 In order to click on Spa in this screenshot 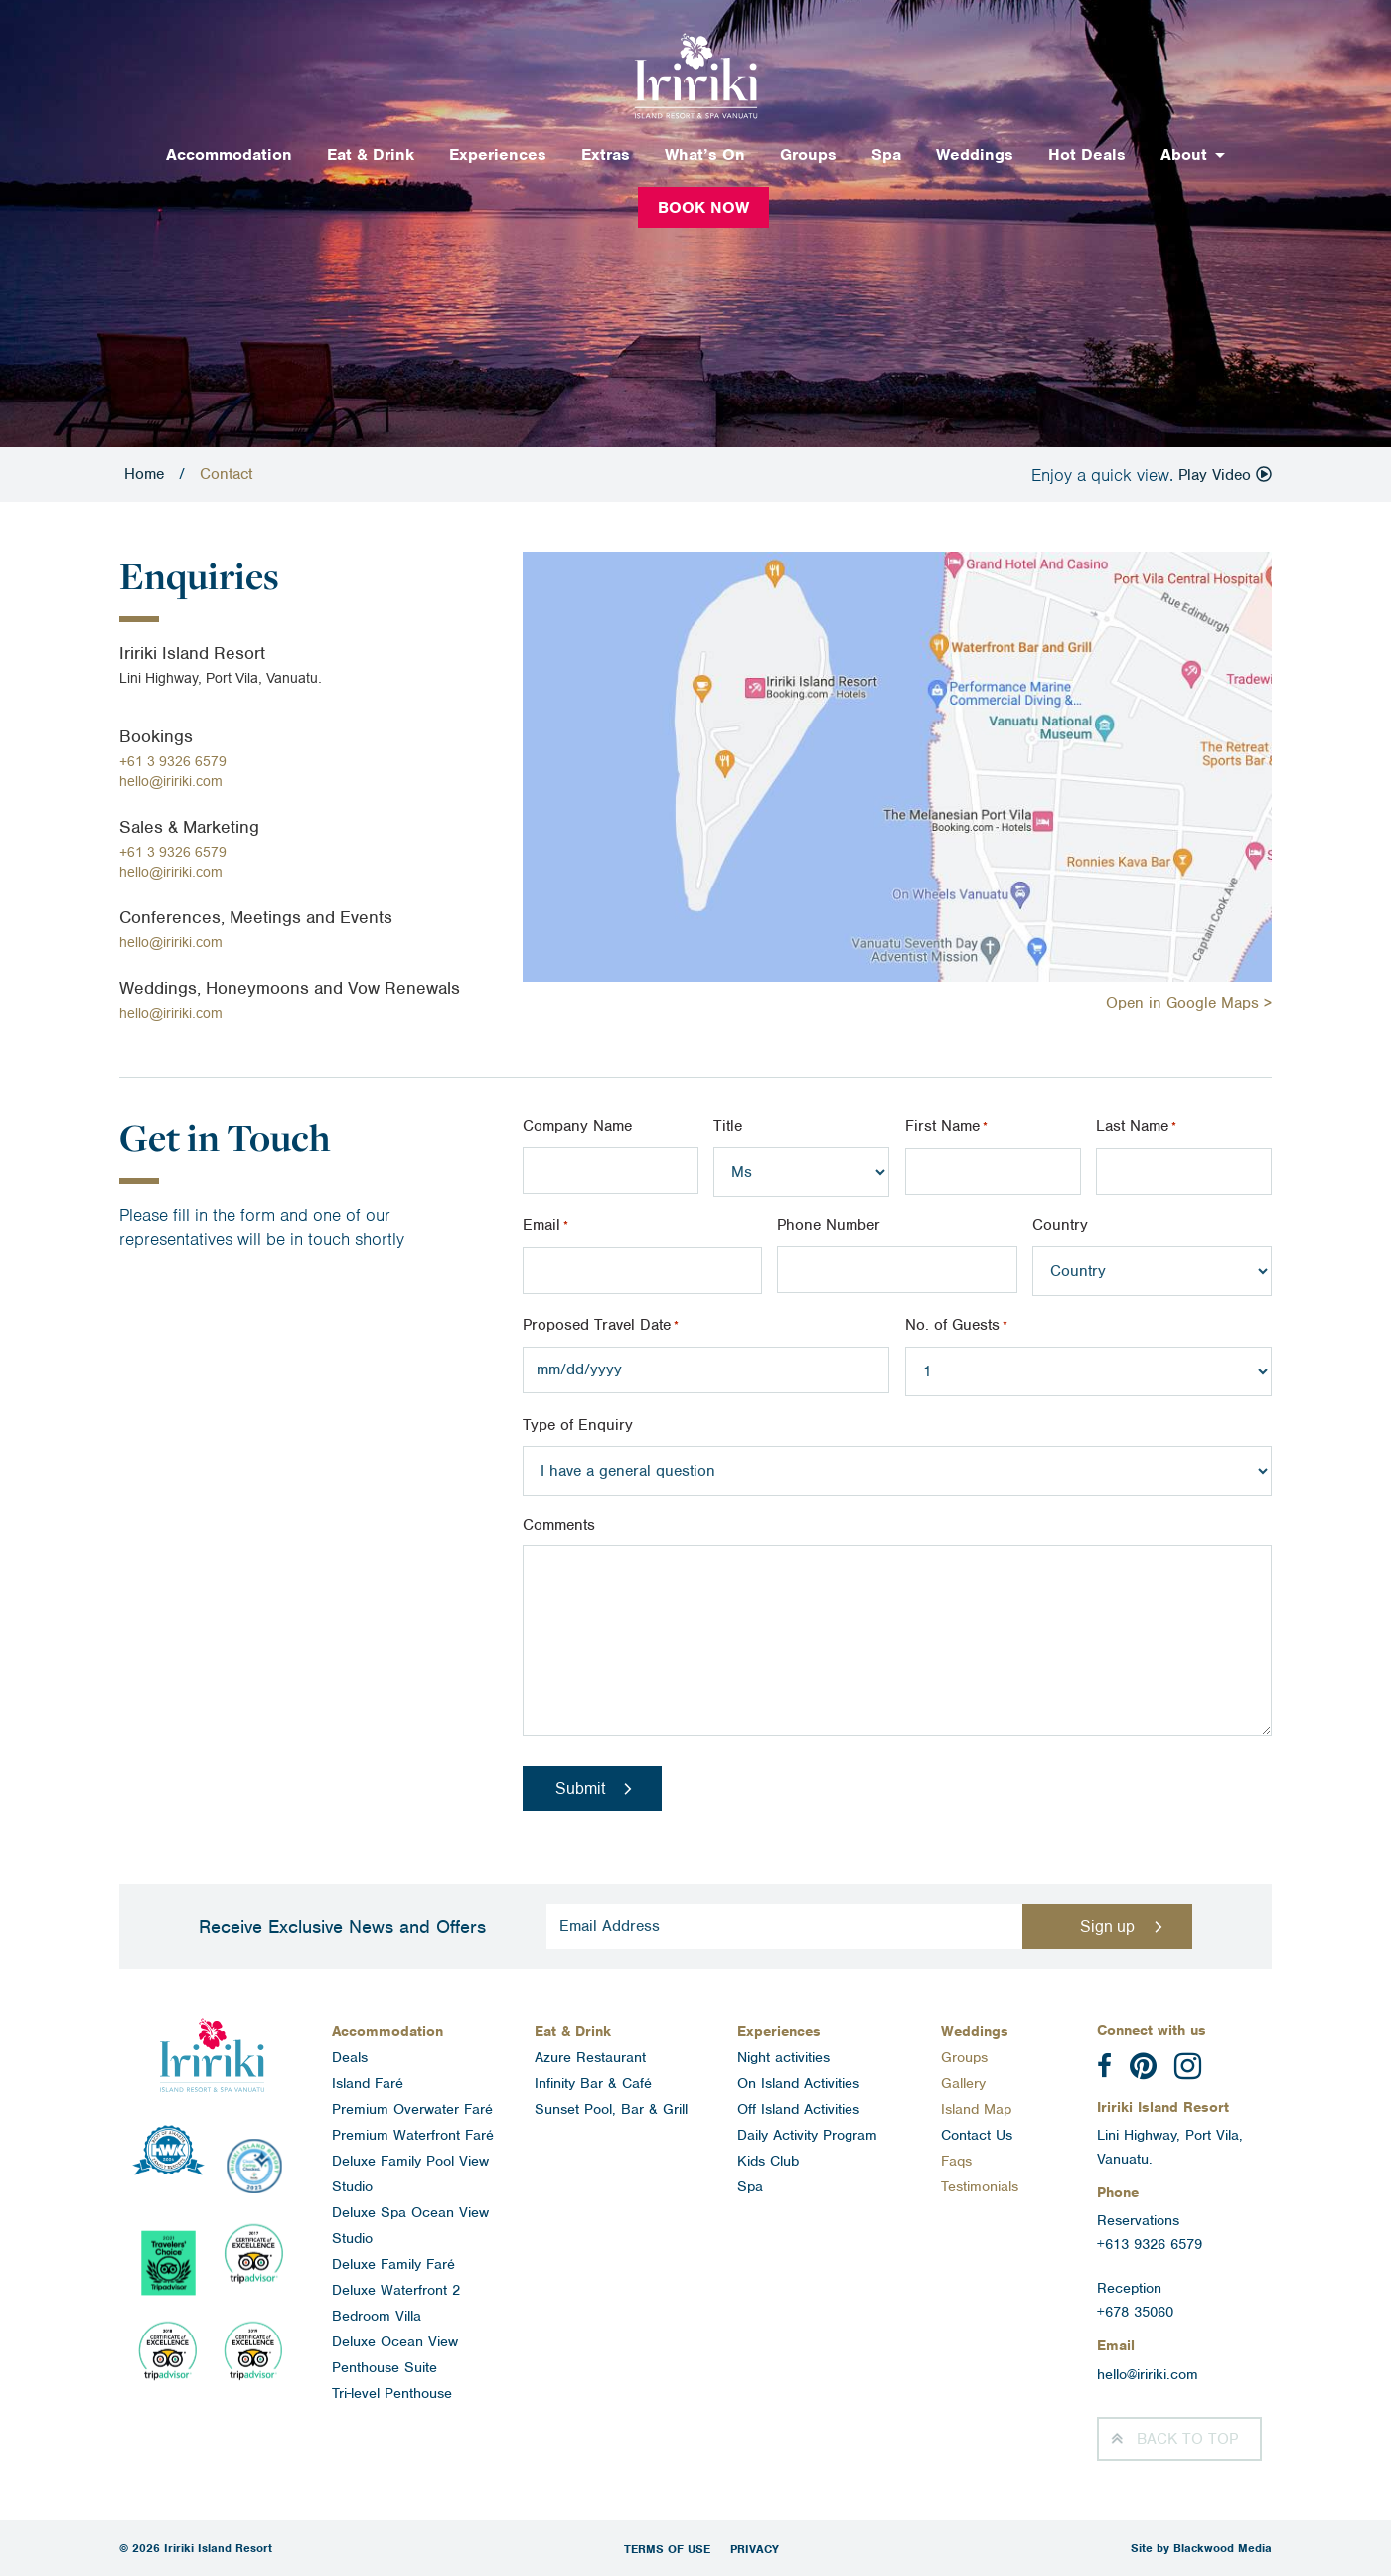, I will do `click(886, 154)`.